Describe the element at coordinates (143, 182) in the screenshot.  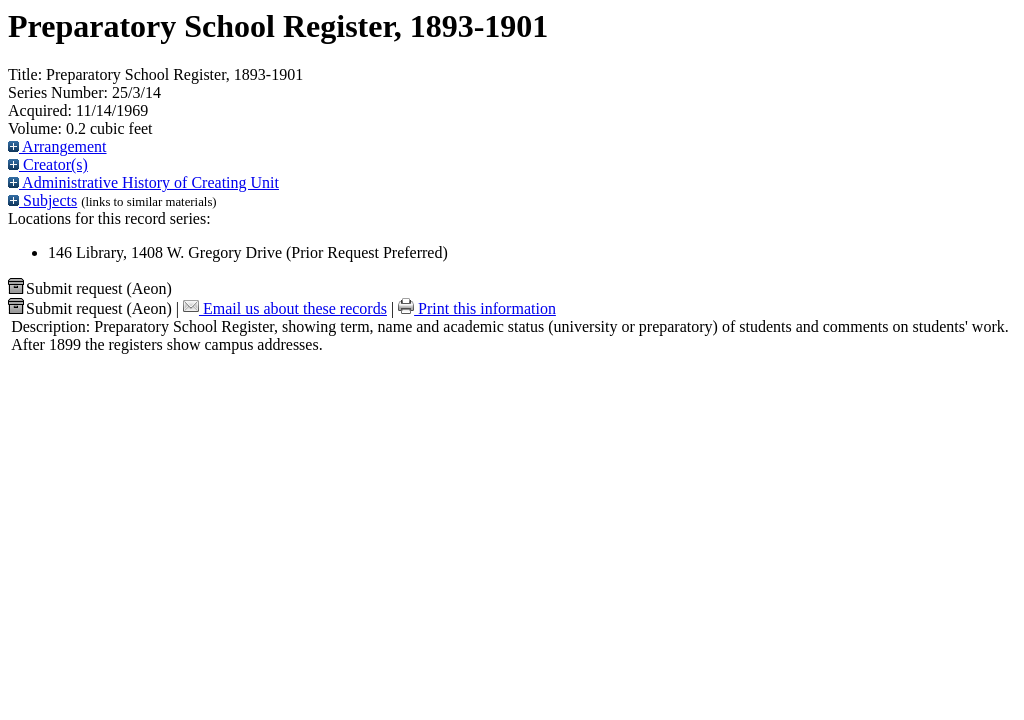
I see `Administrative History of Creating Unit` at that location.